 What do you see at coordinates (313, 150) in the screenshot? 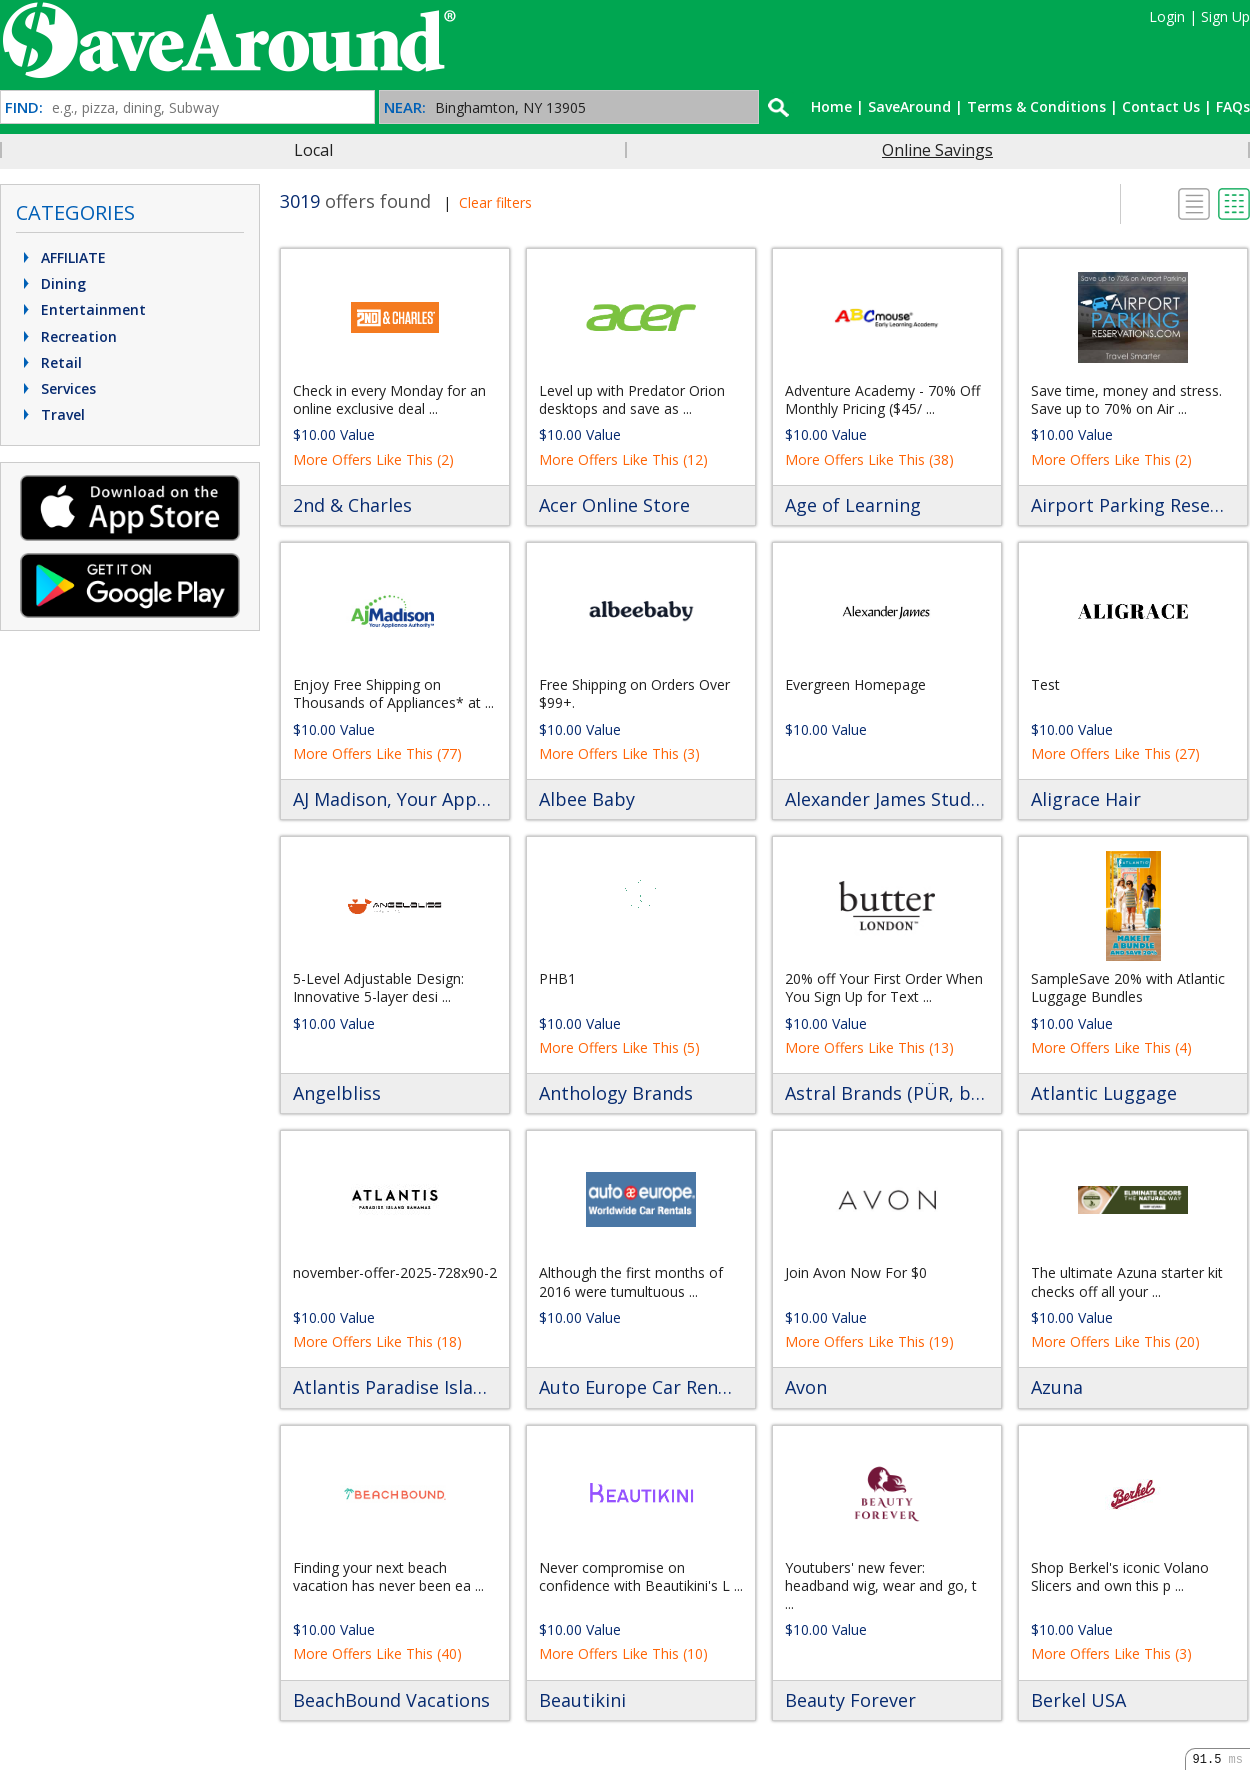
I see `Local` at bounding box center [313, 150].